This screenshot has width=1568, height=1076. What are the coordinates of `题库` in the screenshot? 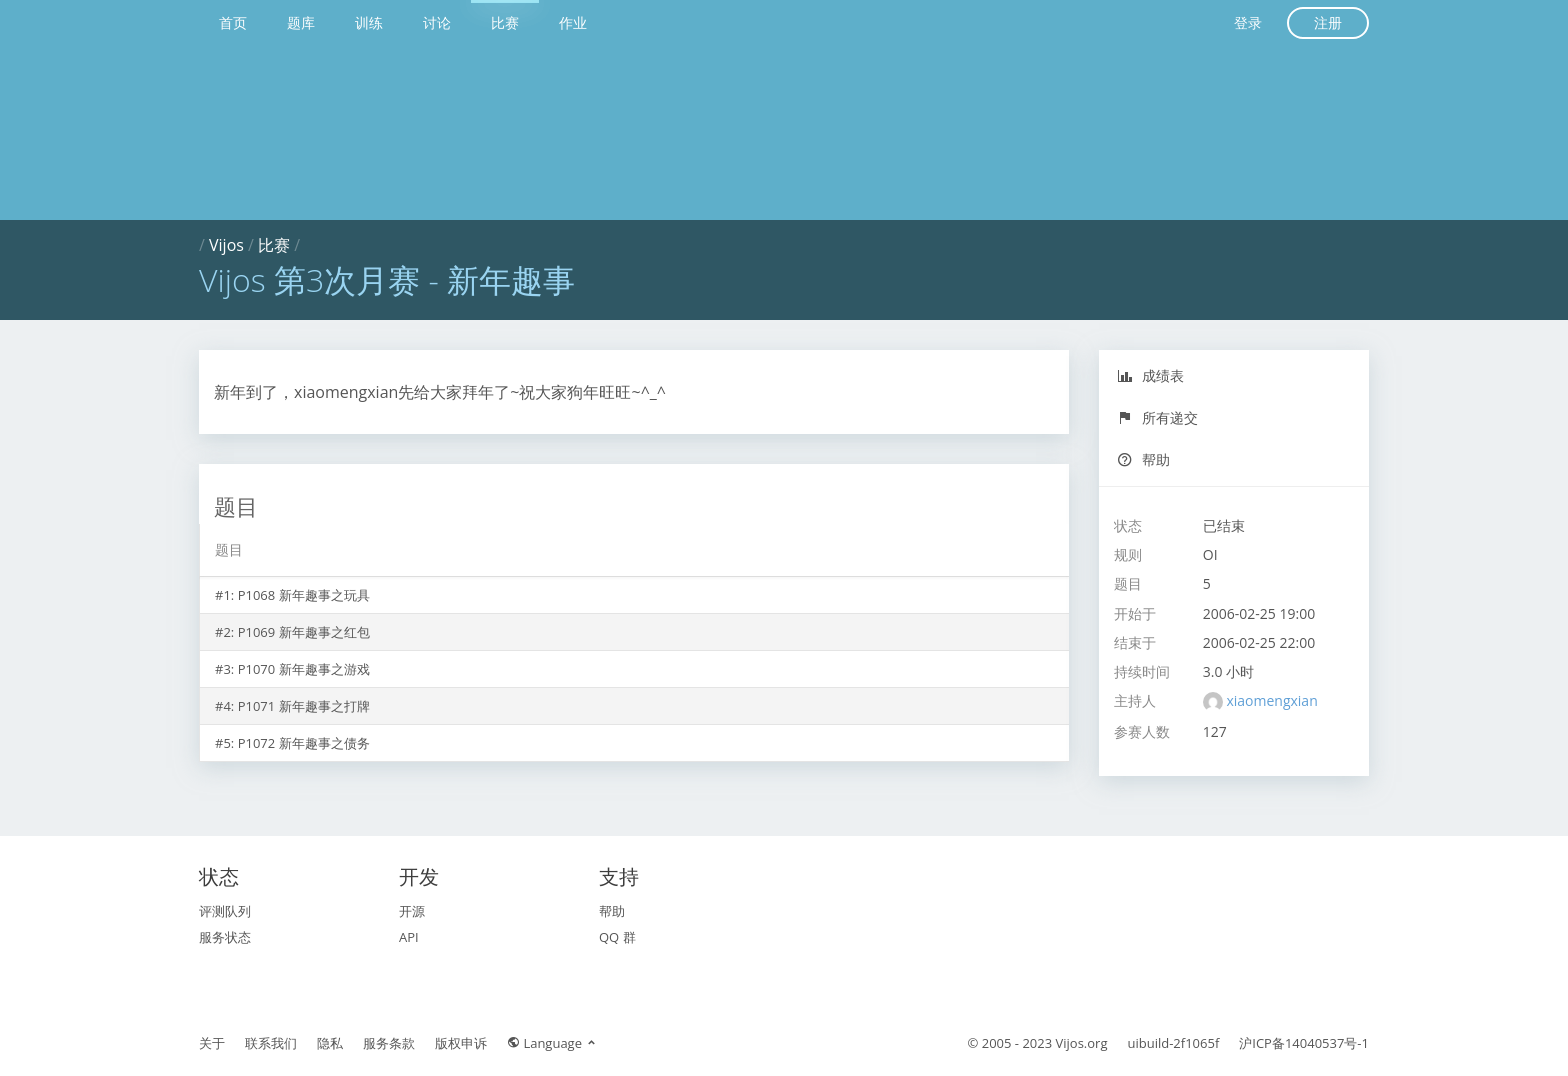 It's located at (301, 22).